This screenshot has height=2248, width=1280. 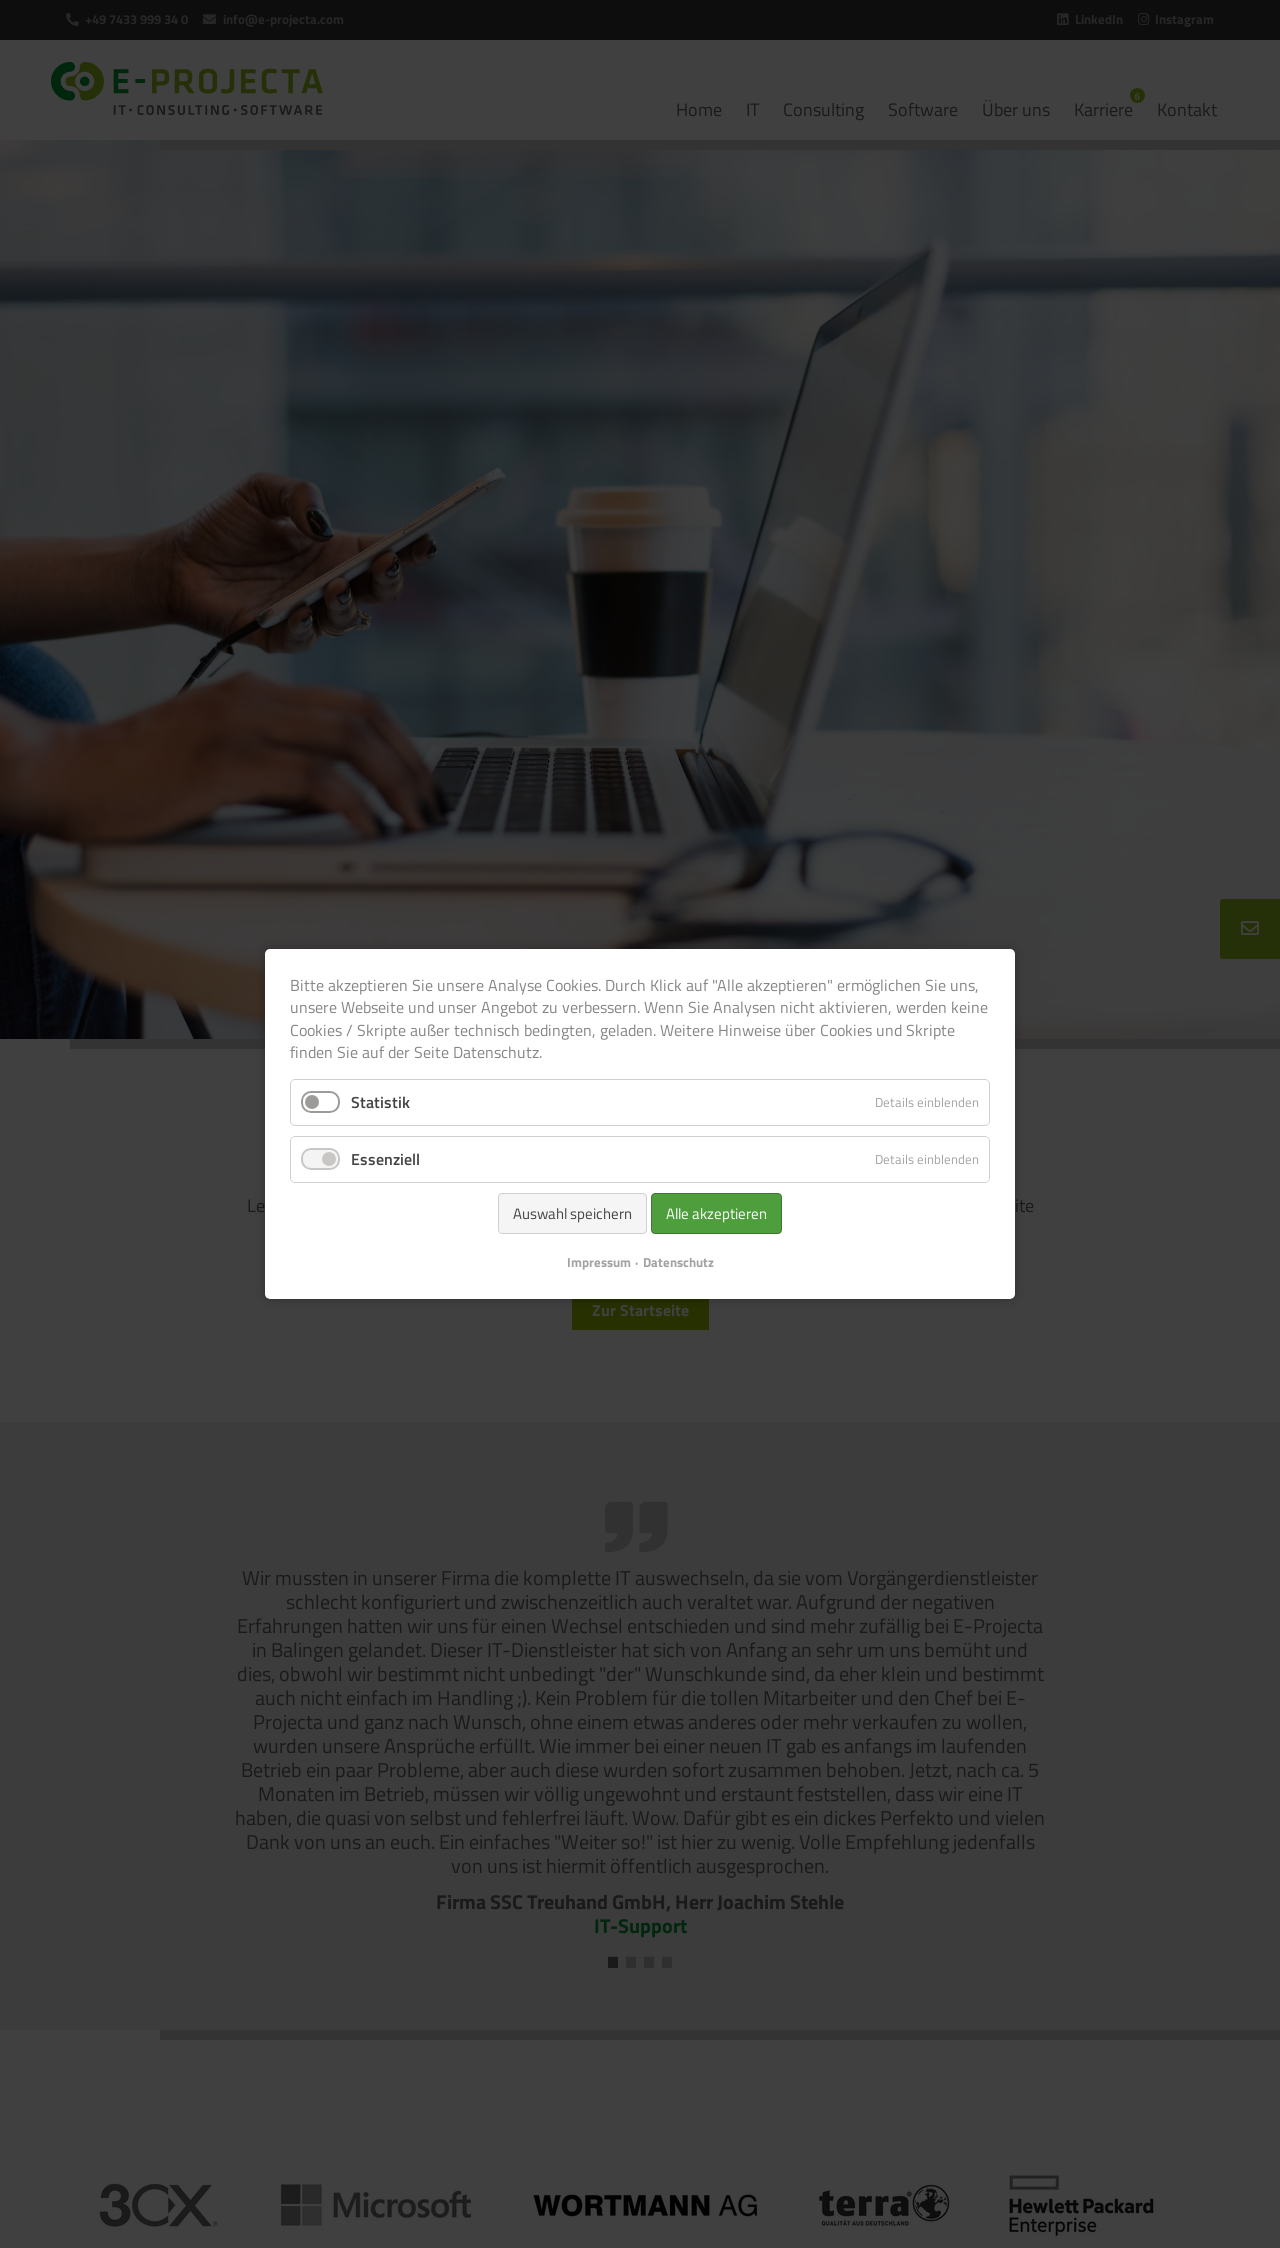 I want to click on Statistik, so click(x=380, y=1102).